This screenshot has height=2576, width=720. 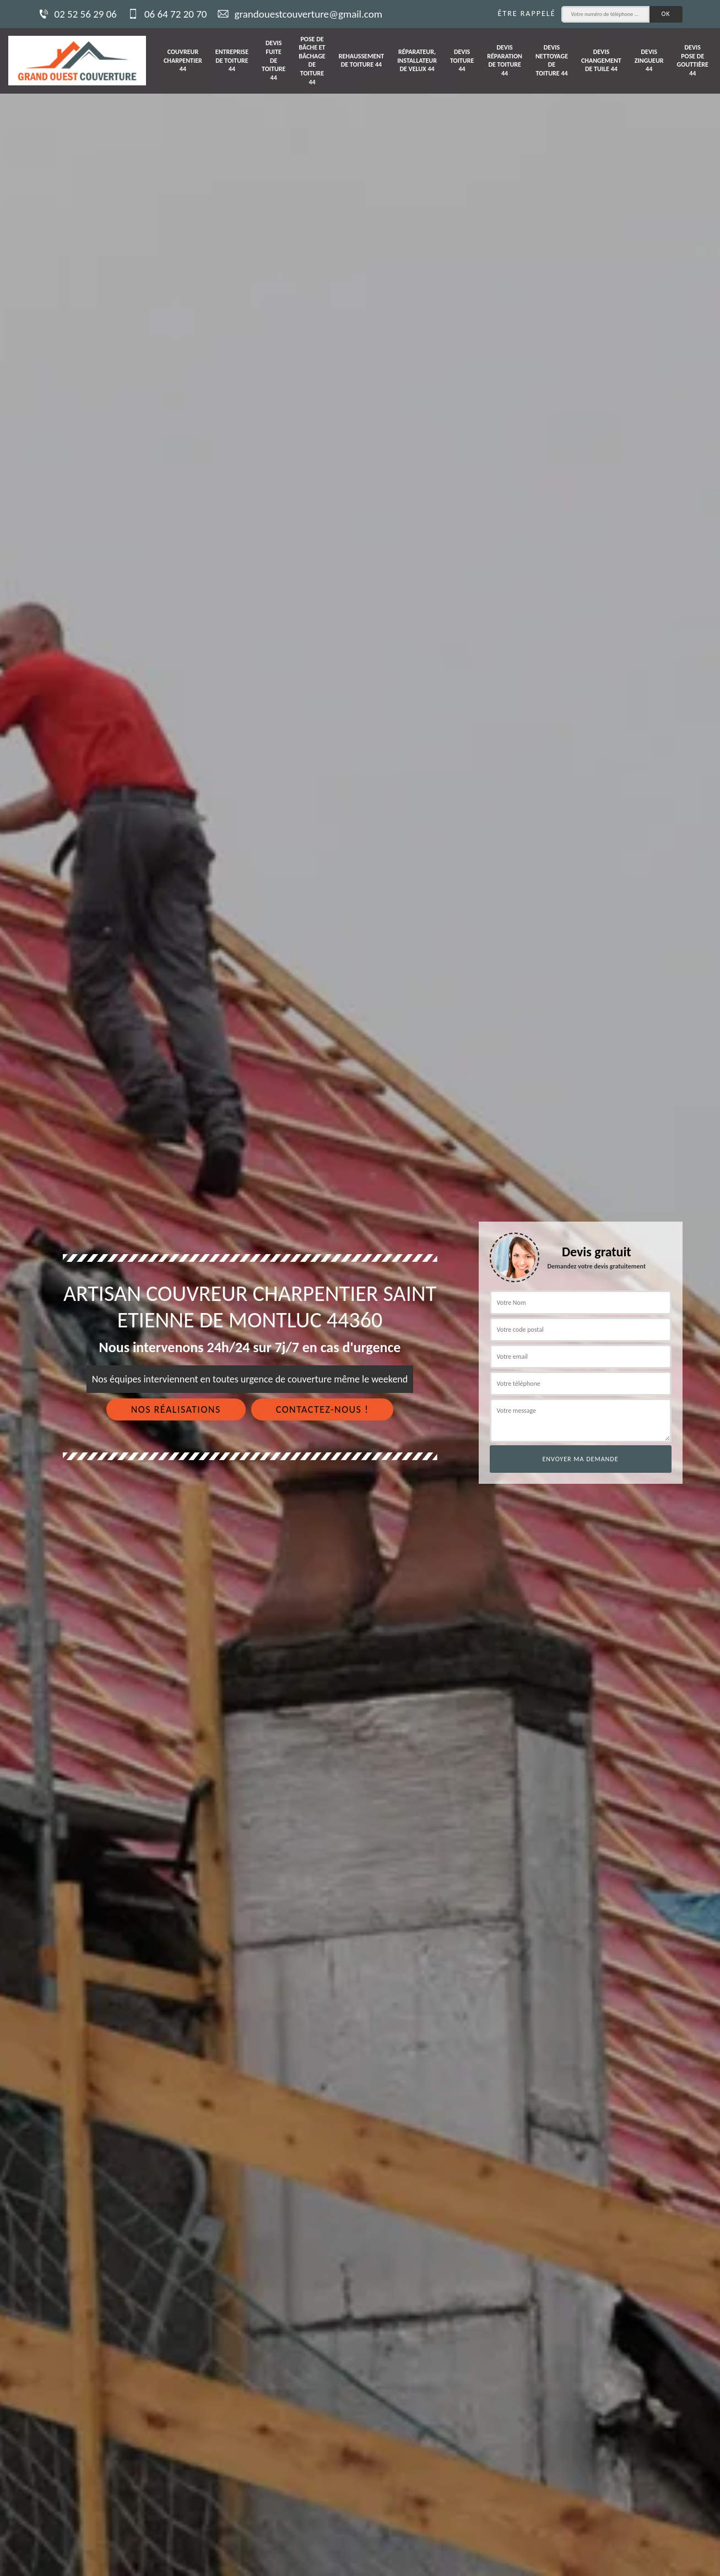 I want to click on Réparateur, installateur de velux 44, so click(x=417, y=60).